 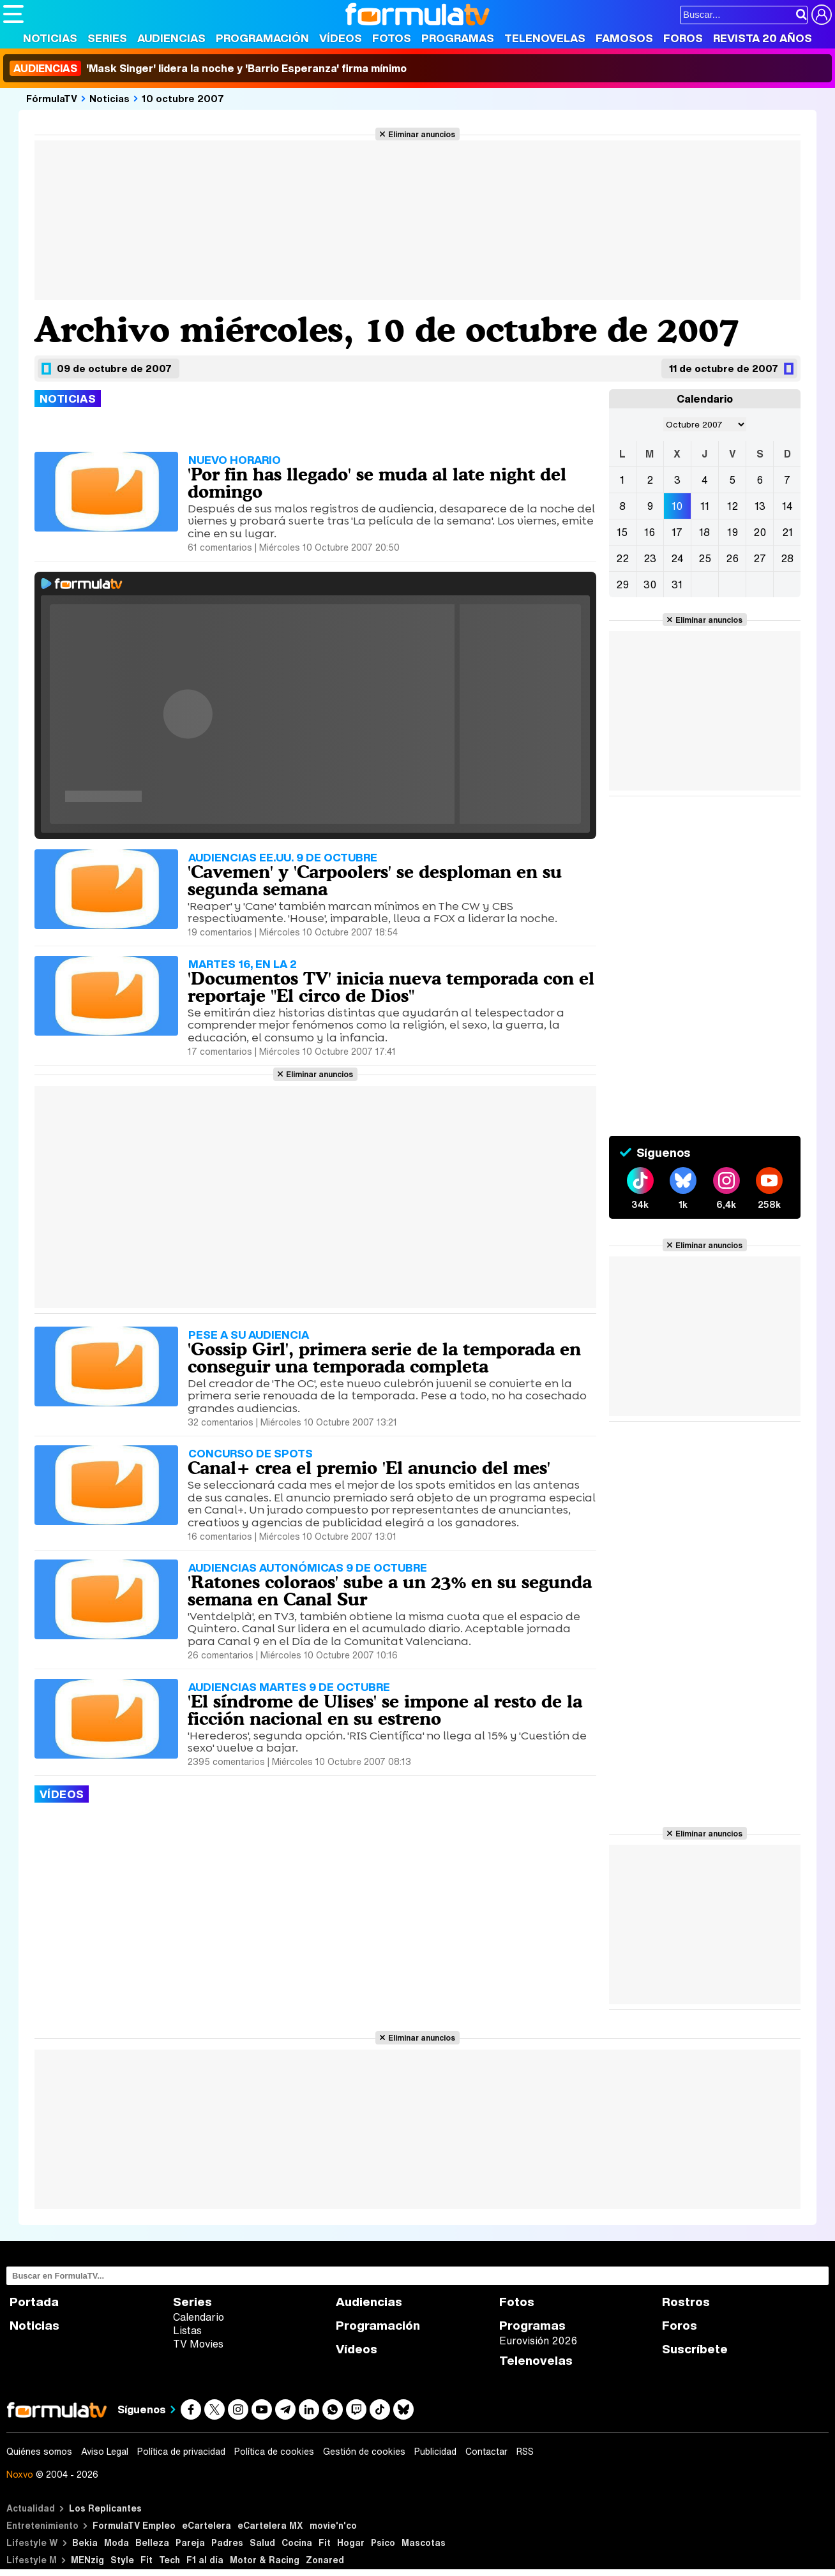 I want to click on Revista 20 Años, so click(x=762, y=38).